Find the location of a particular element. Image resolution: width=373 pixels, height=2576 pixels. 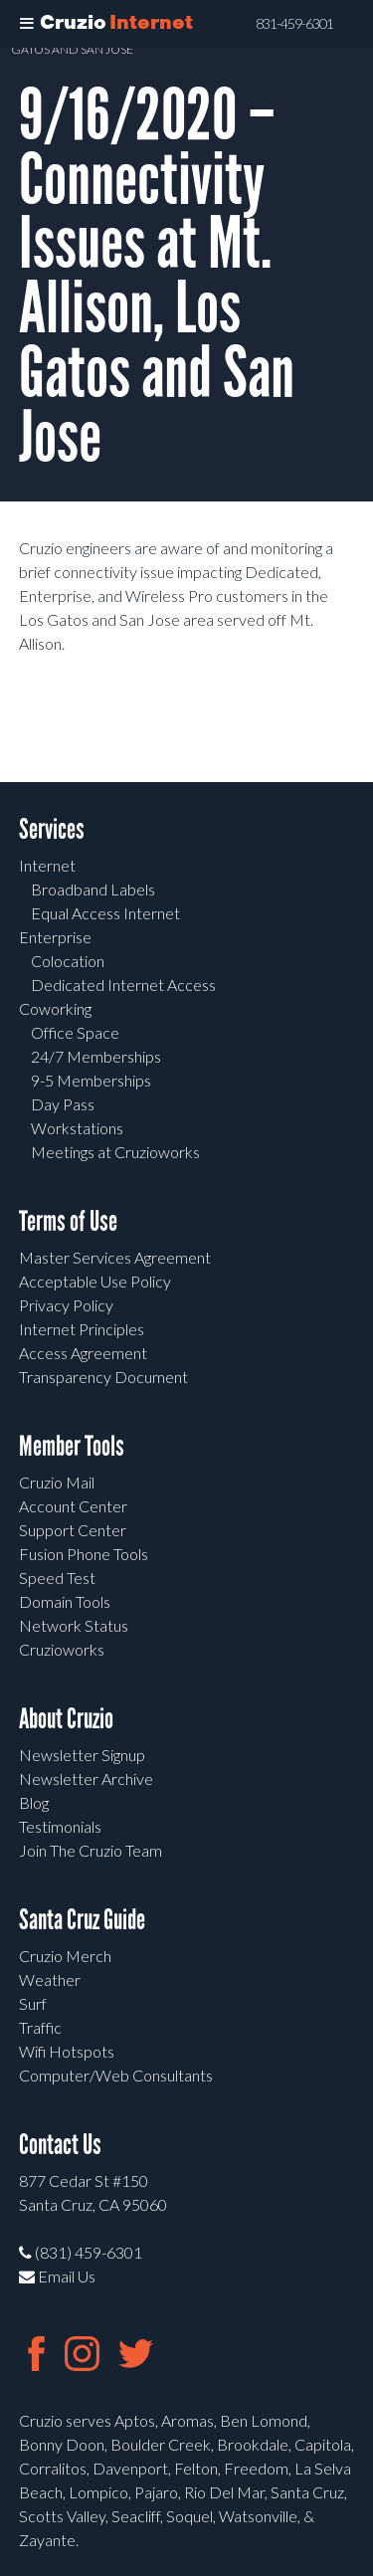

Equal Access Internet is located at coordinates (105, 912).